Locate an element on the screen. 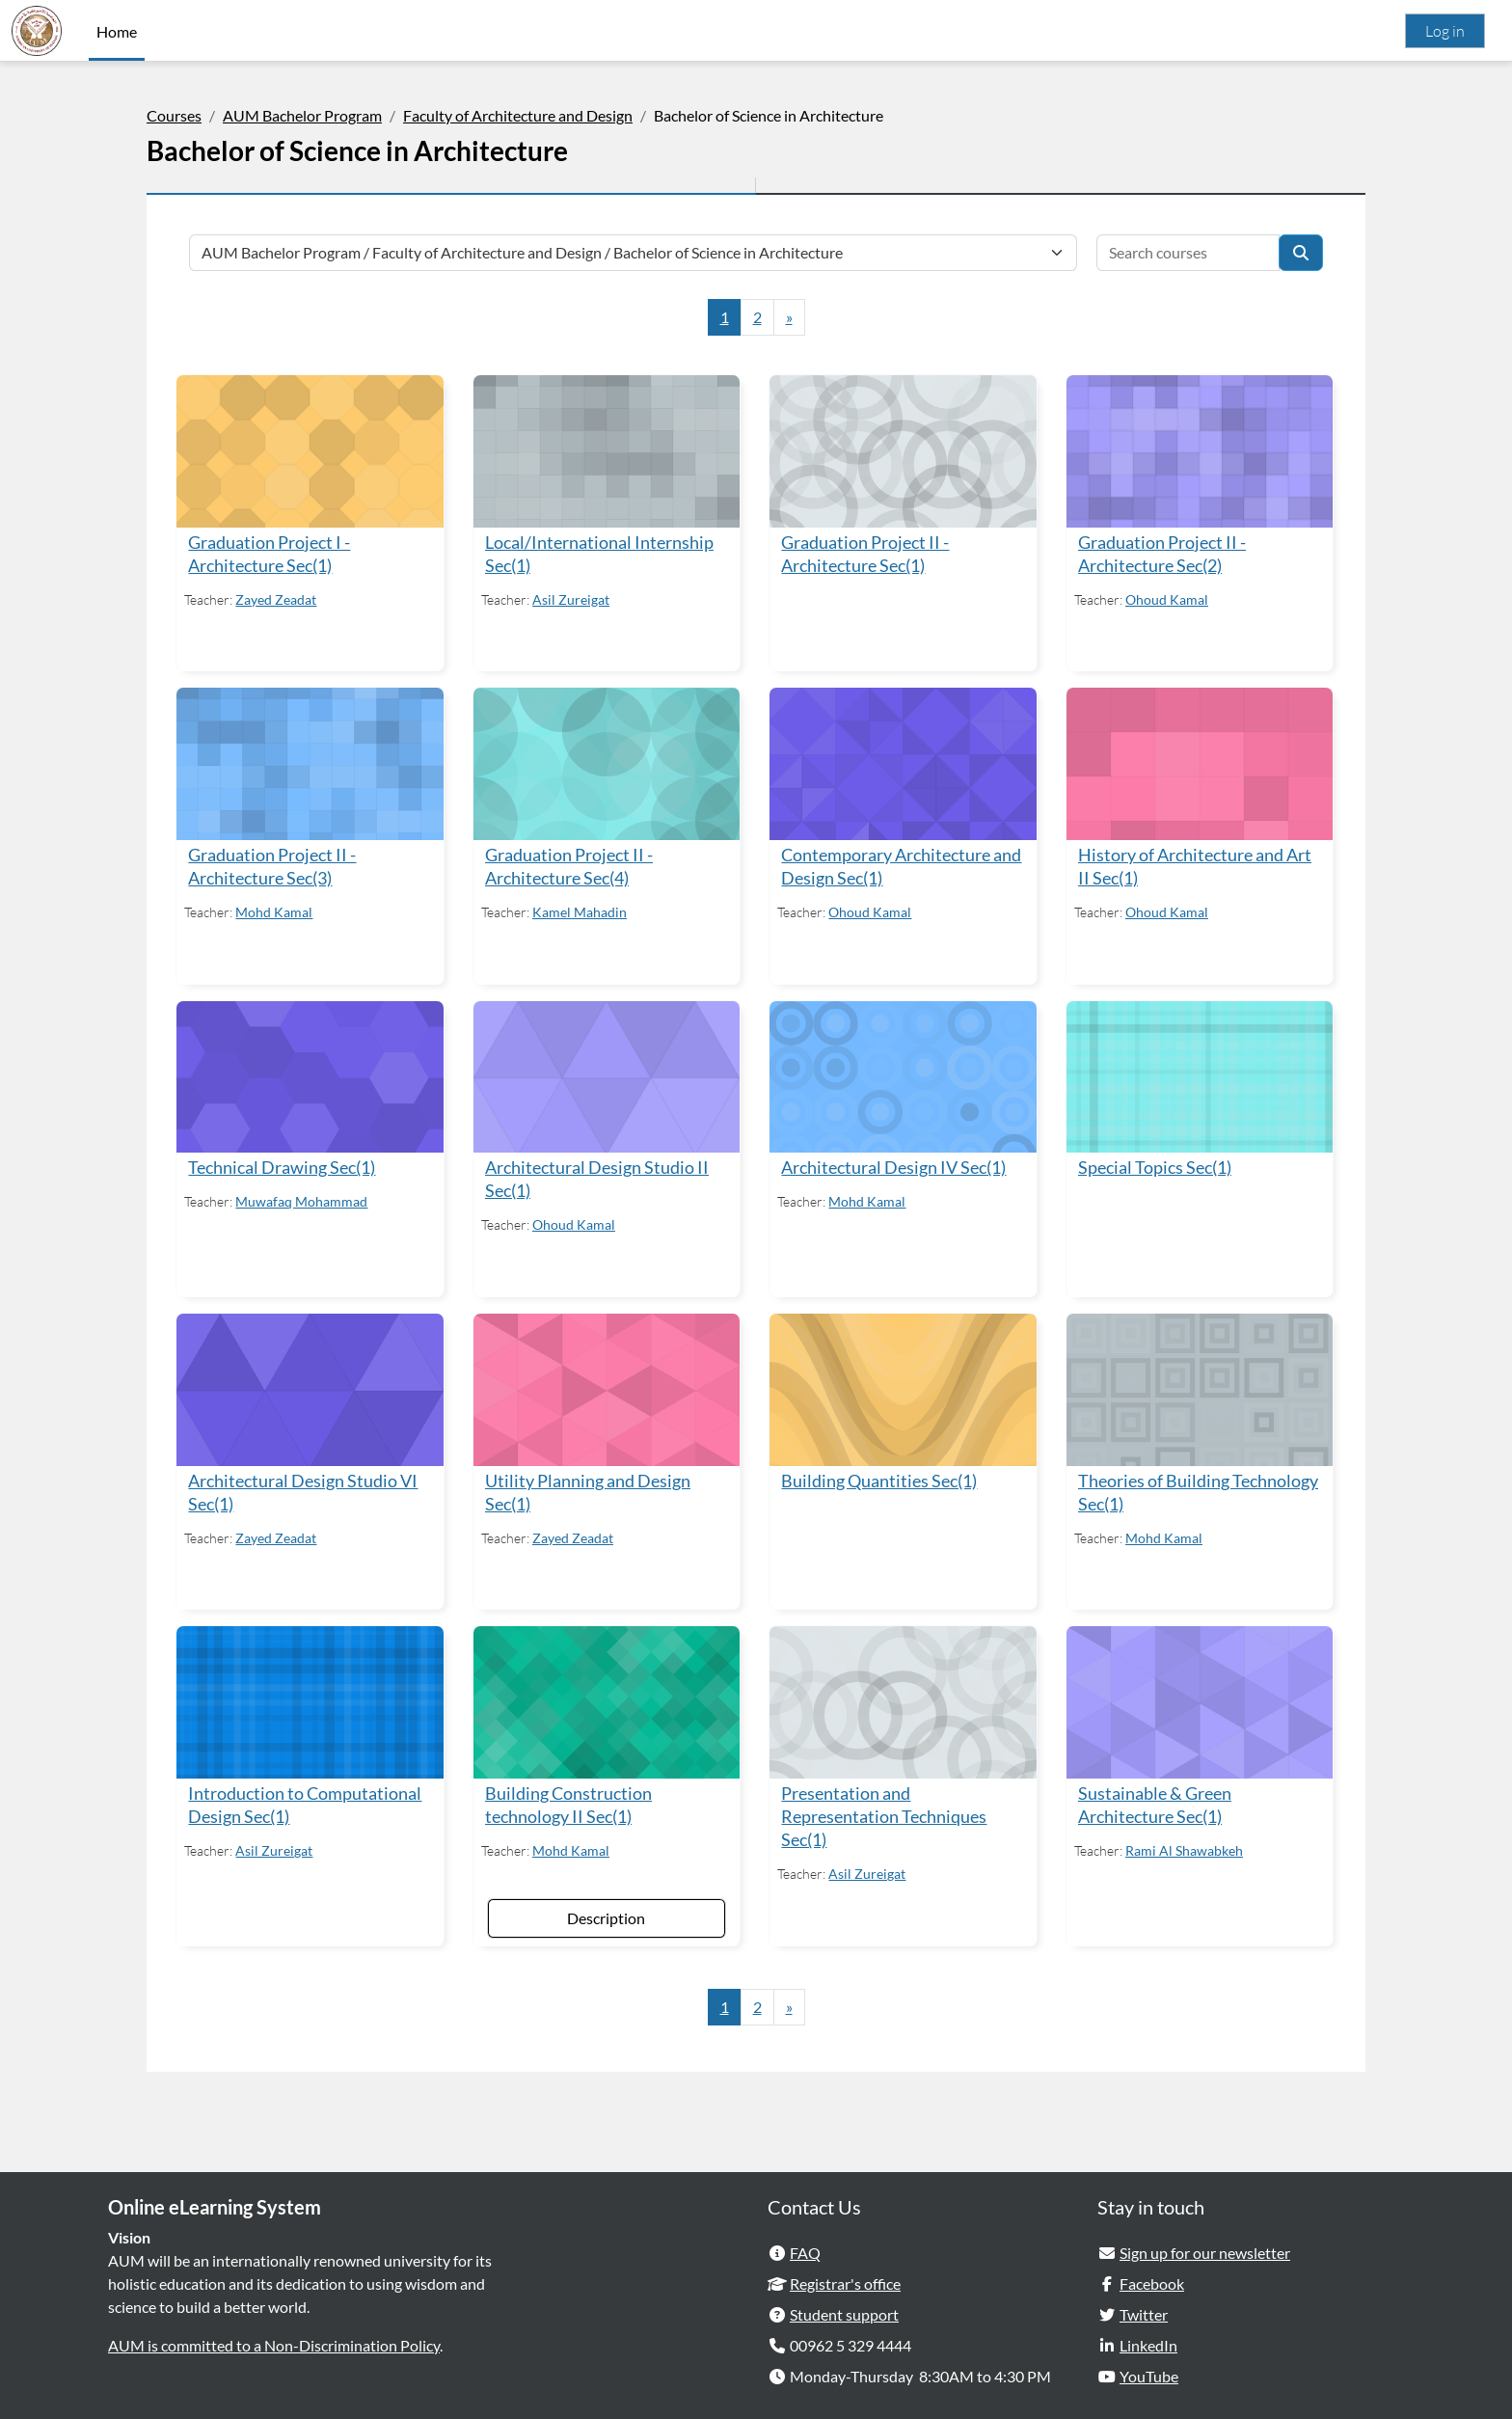 Image resolution: width=1512 pixels, height=2419 pixels. [Graduation Project II - Architecture Sec(2)] is located at coordinates (1198, 450).